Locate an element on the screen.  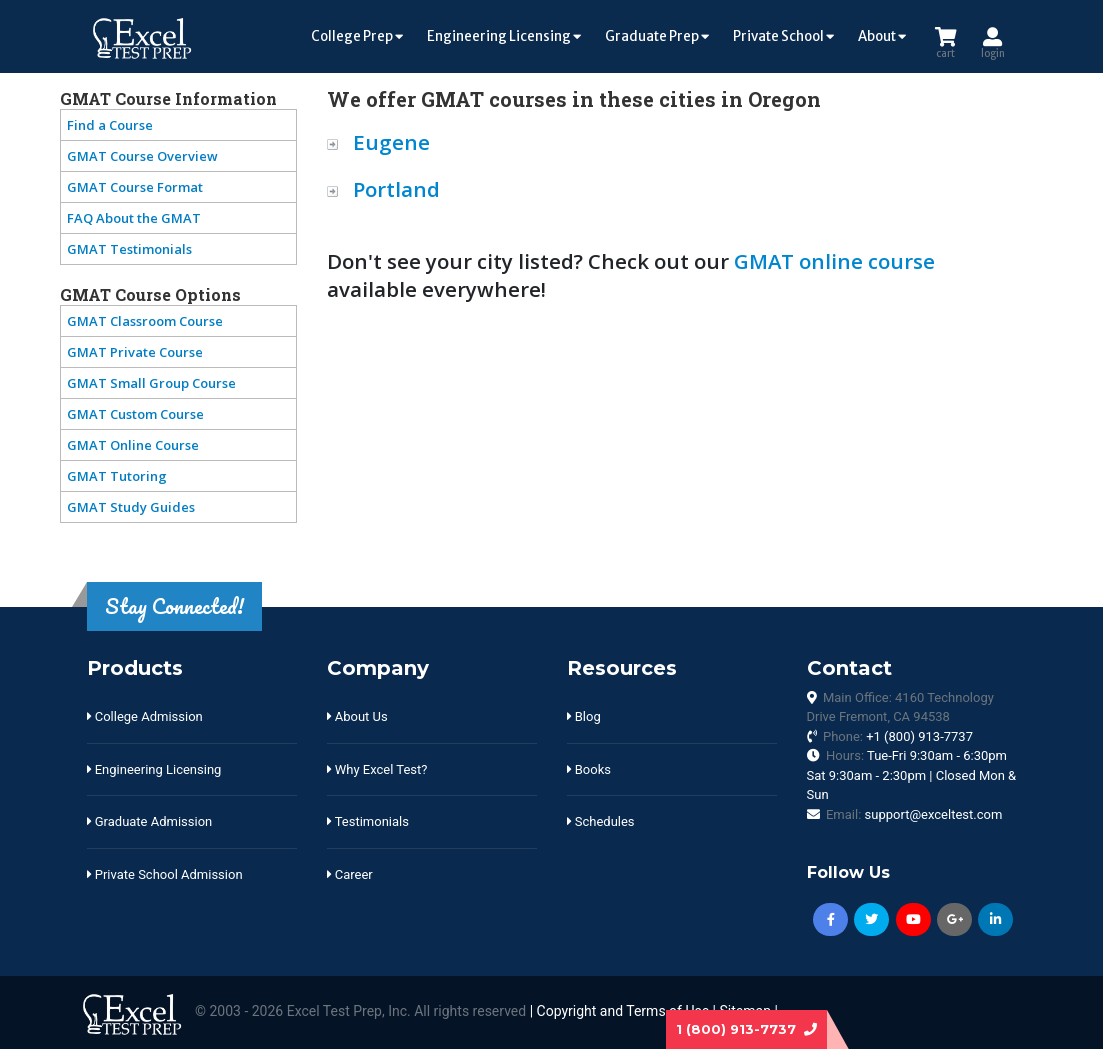
GMAT Private Course is located at coordinates (135, 352).